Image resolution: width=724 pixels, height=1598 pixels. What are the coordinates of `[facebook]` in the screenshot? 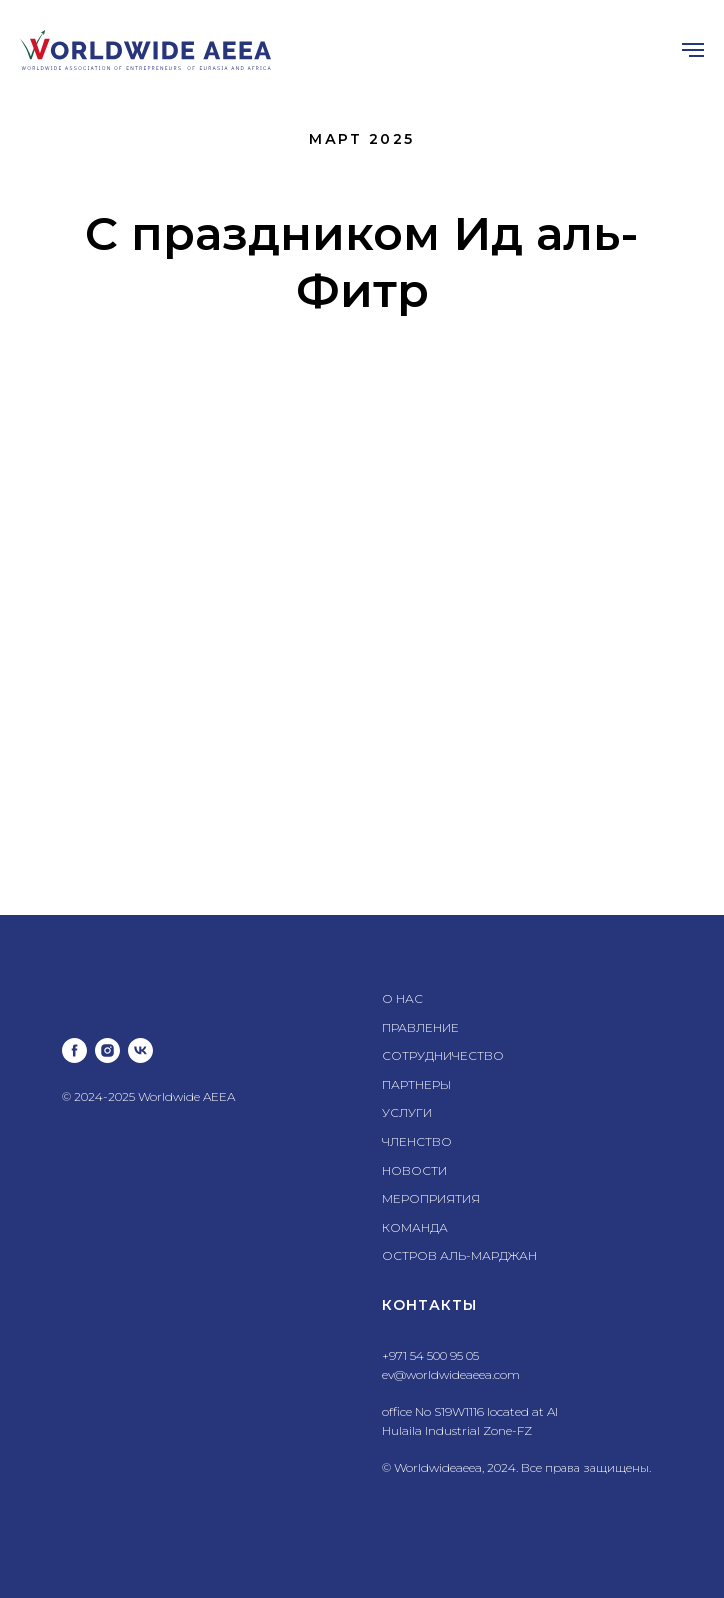 It's located at (74, 1050).